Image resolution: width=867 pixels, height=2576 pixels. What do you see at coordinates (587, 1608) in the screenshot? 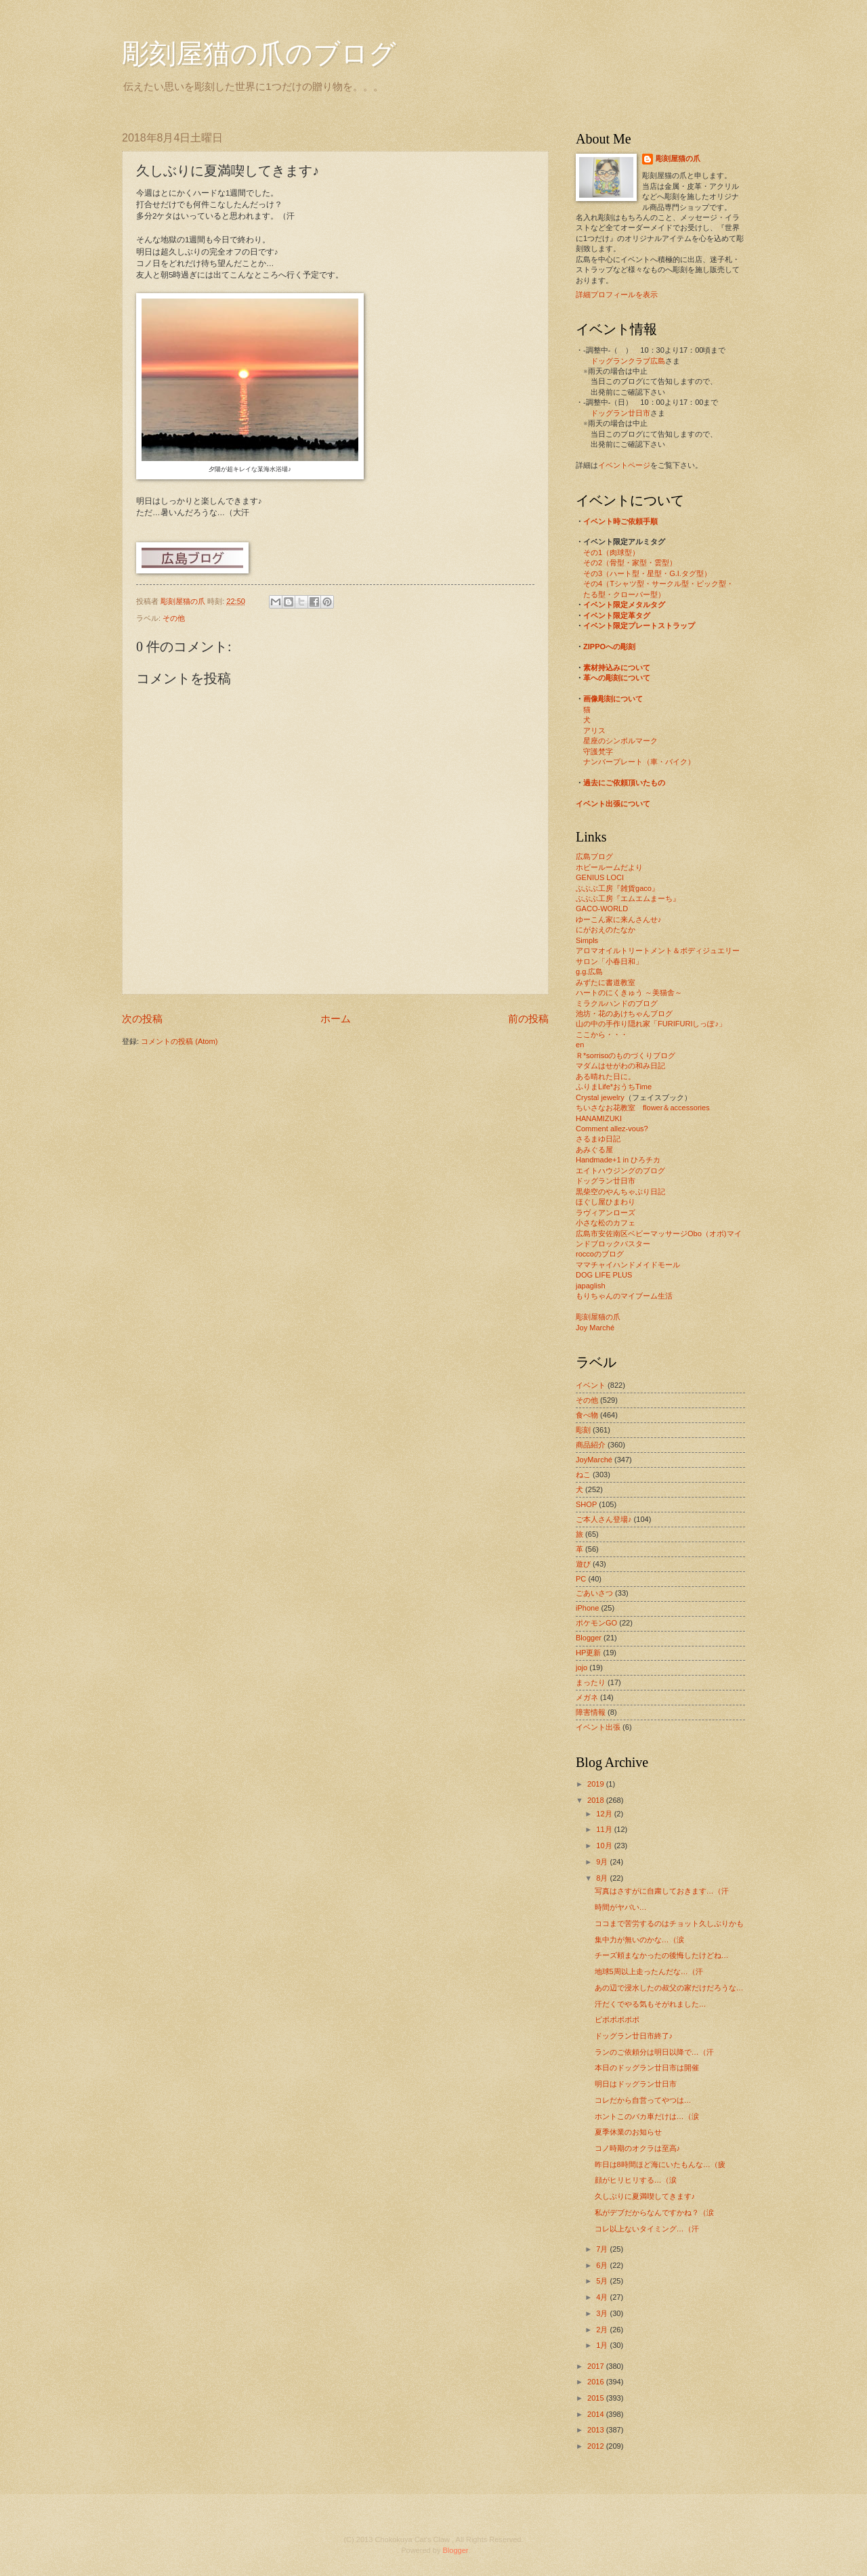
I see `iPhone` at bounding box center [587, 1608].